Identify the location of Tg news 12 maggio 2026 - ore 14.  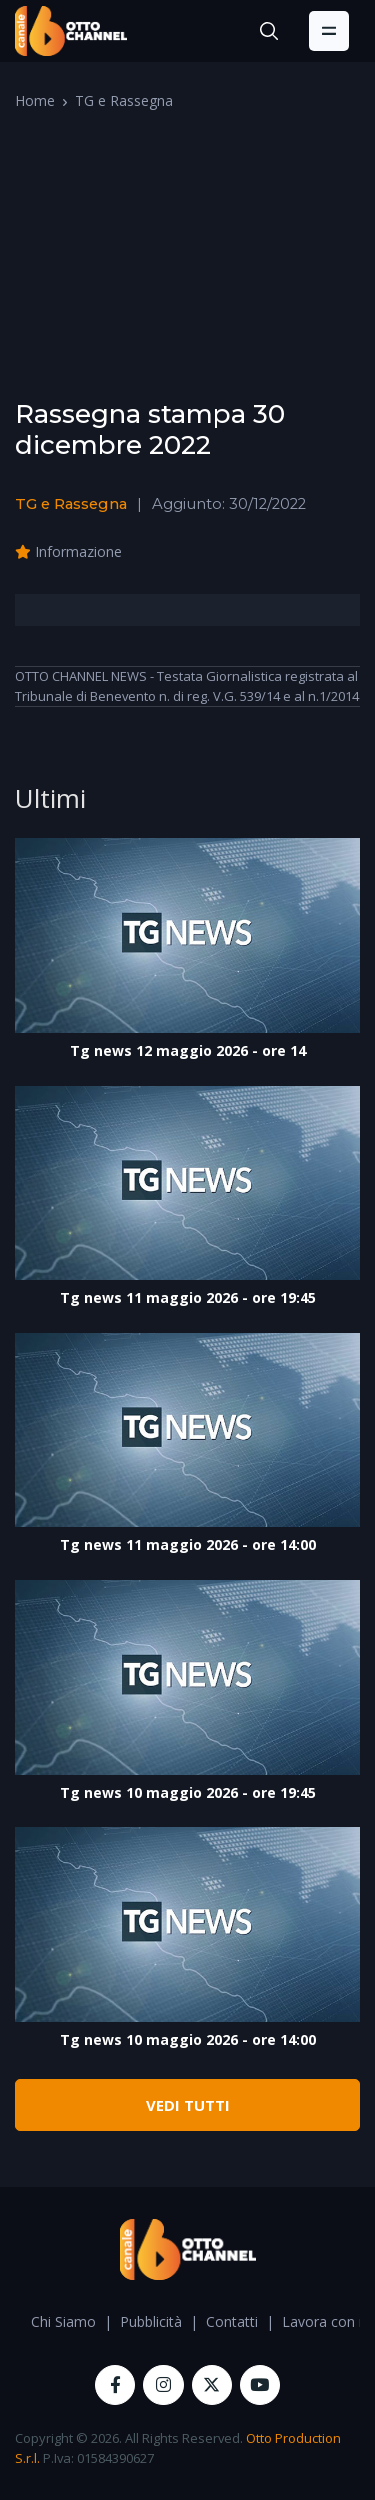
(188, 1050).